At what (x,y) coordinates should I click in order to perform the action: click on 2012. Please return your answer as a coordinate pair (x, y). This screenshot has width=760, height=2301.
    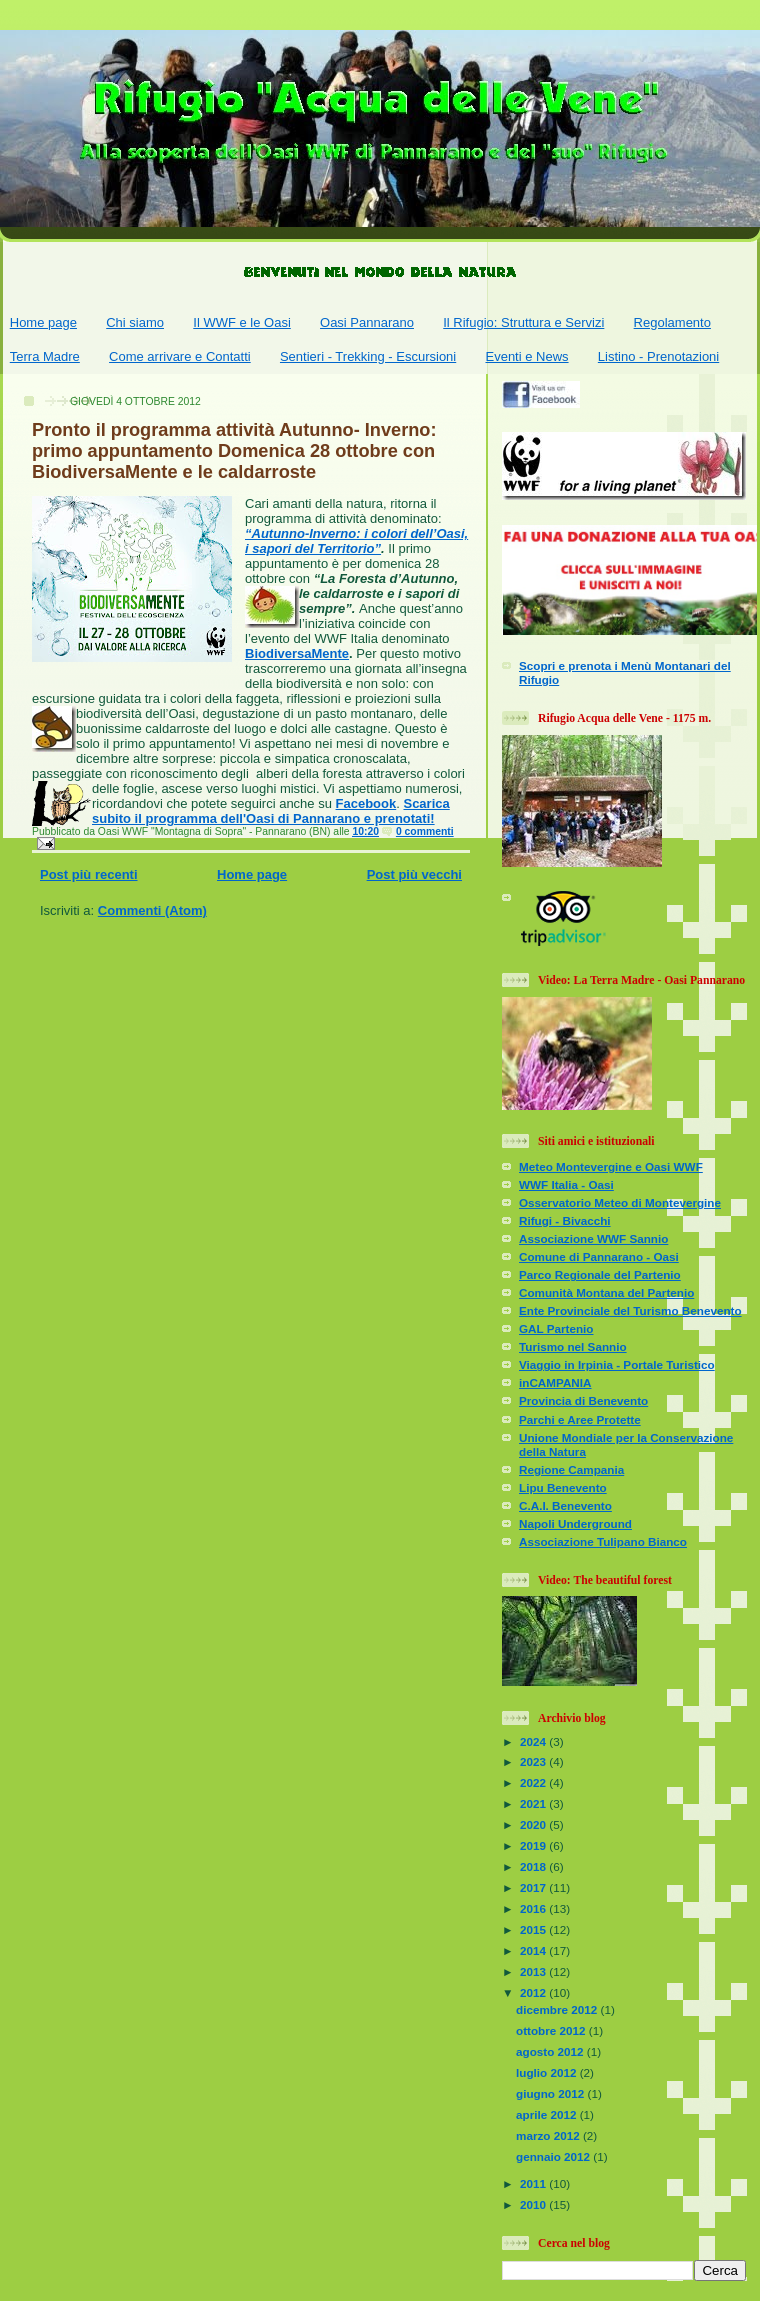
    Looking at the image, I should click on (534, 1992).